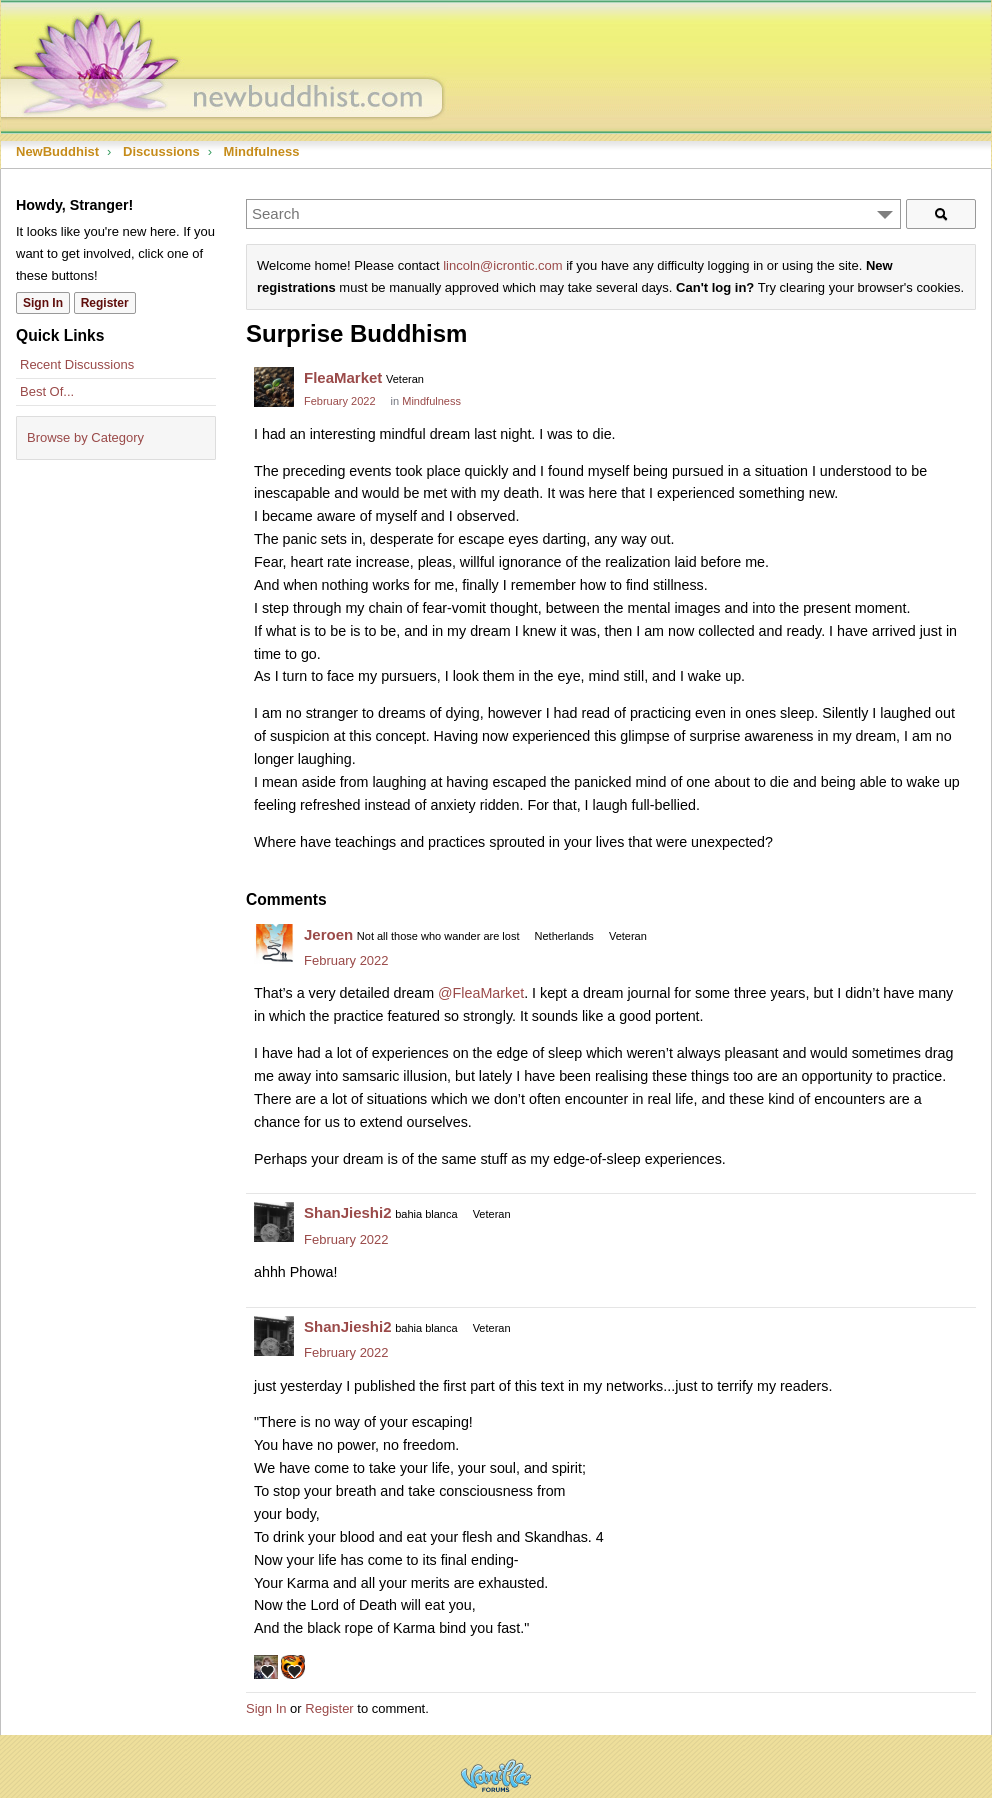 Image resolution: width=992 pixels, height=1798 pixels. Describe the element at coordinates (496, 1775) in the screenshot. I see `Powered by Vanilla` at that location.